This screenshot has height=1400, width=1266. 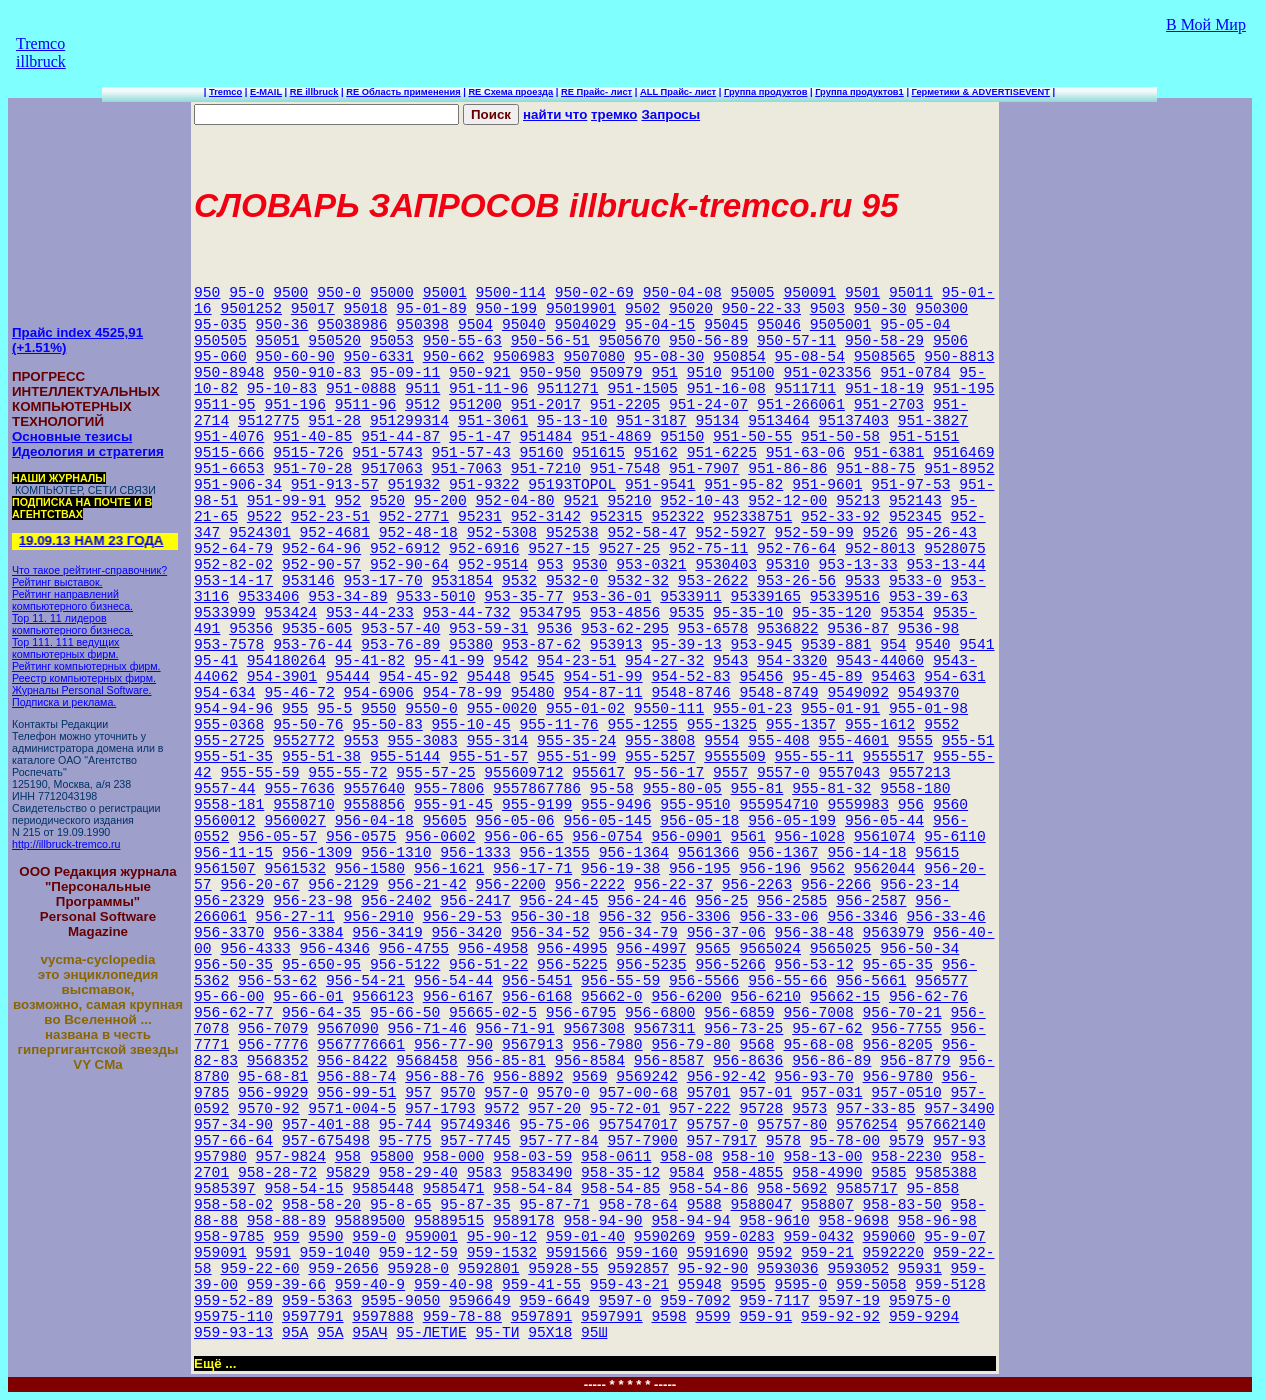 I want to click on 954-23-51, so click(x=576, y=661).